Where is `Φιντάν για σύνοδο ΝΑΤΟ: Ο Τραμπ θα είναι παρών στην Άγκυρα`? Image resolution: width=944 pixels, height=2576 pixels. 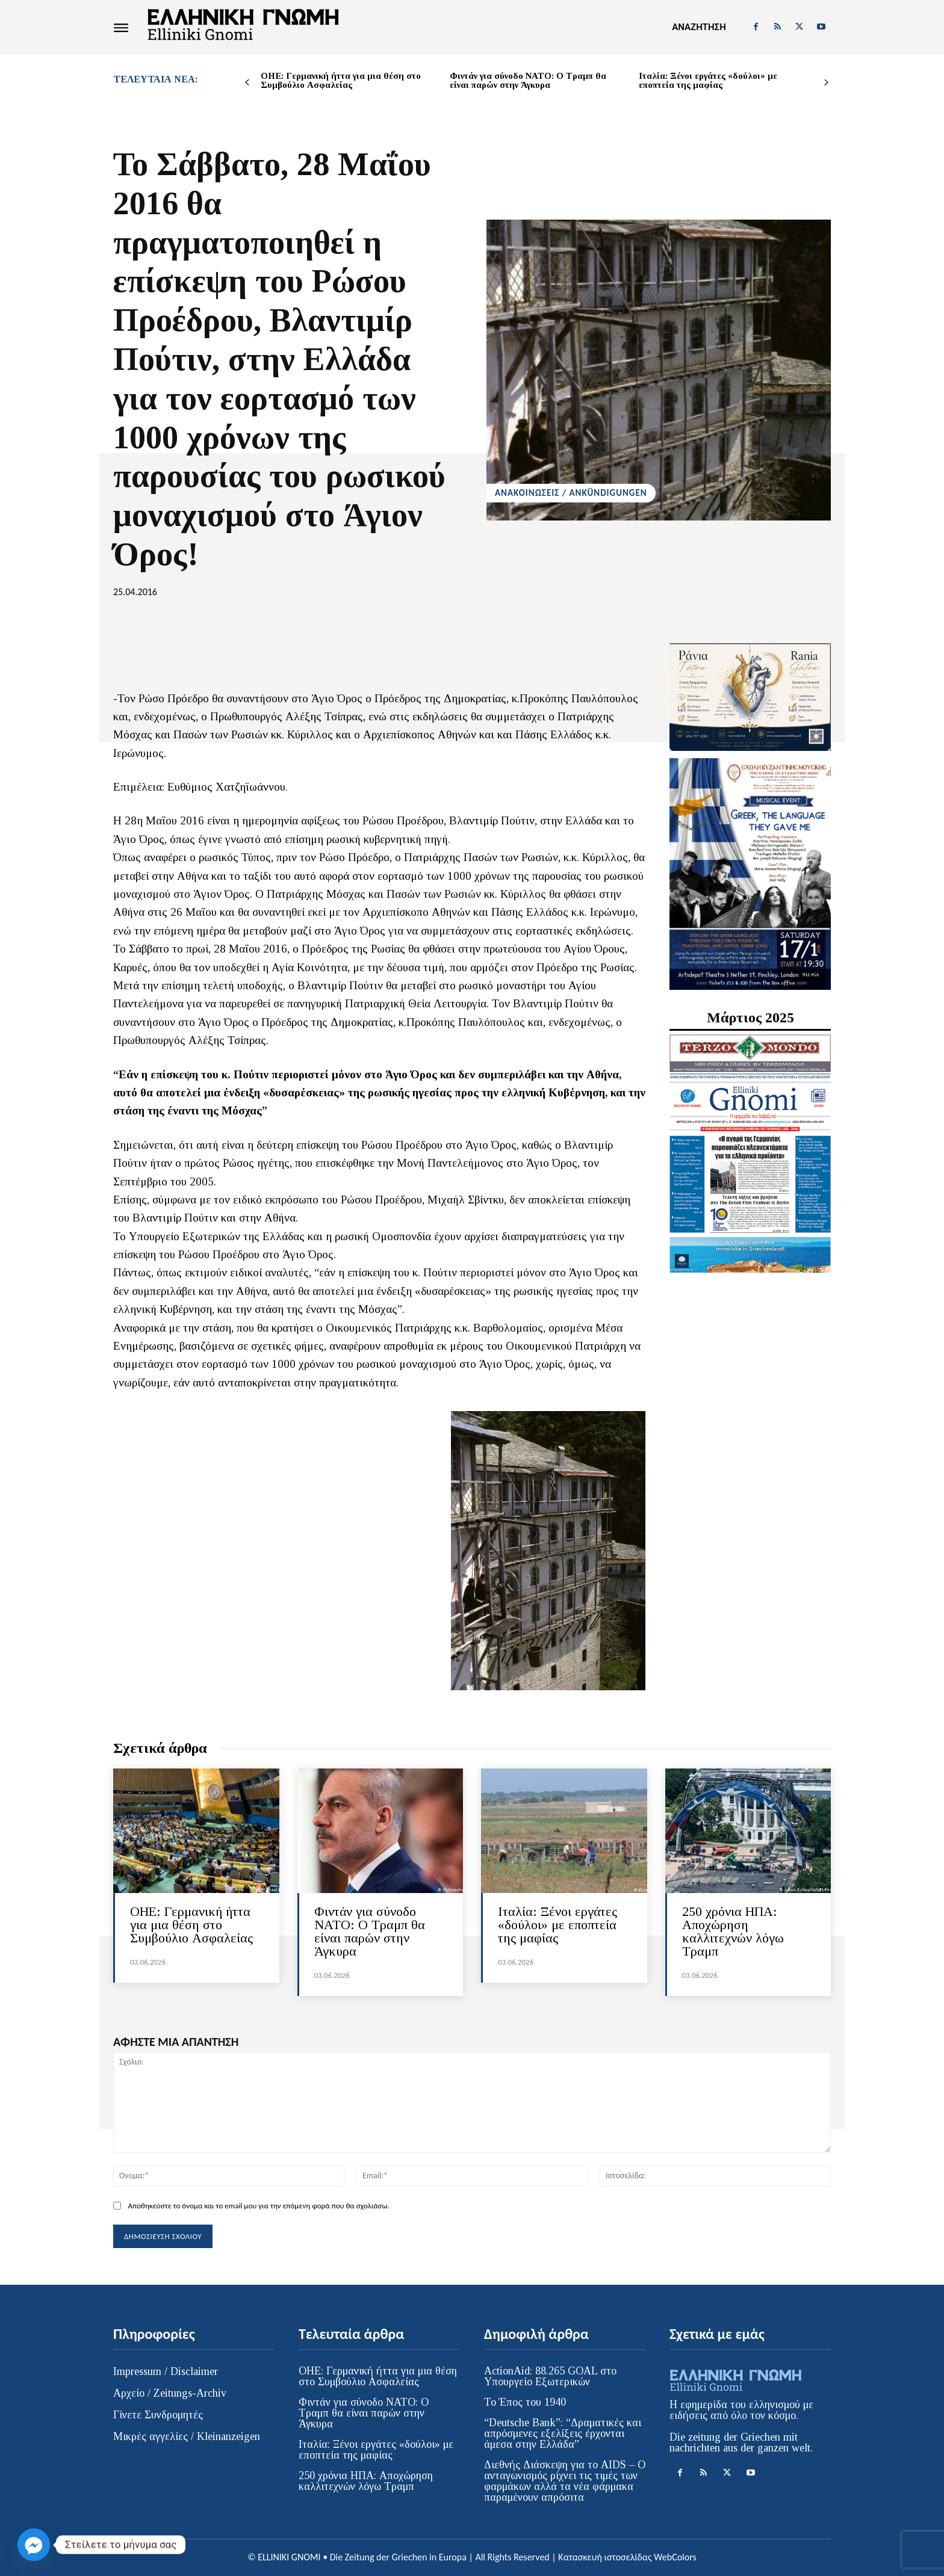 Φιντάν για σύνοδο ΝΑΤΟ: Ο Τραμπ θα είναι παρών στην Άγκυρα is located at coordinates (528, 80).